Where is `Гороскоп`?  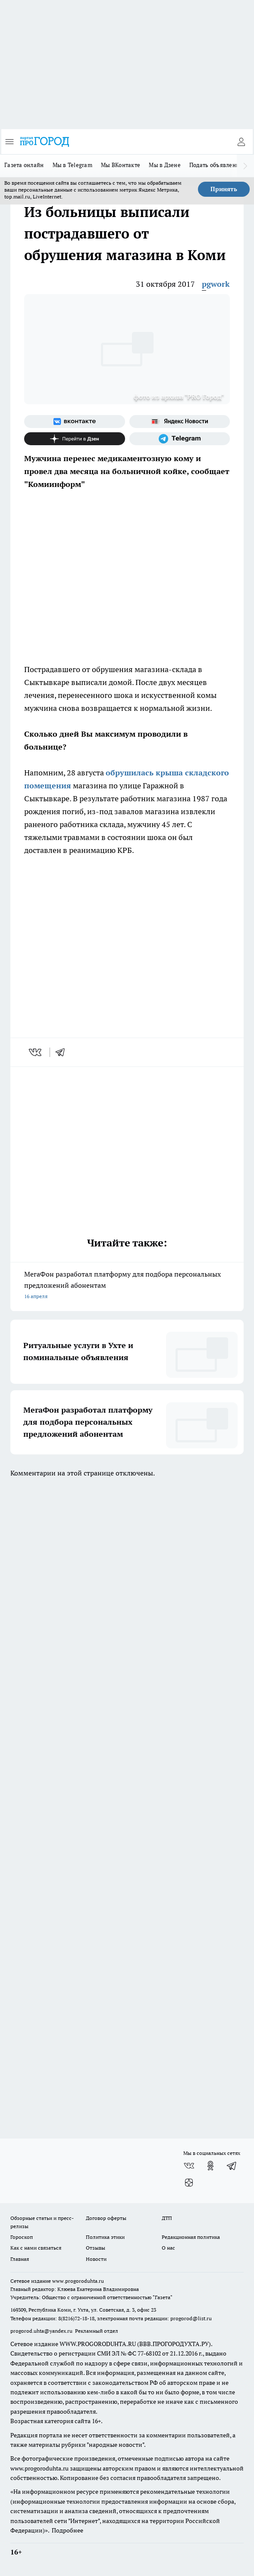 Гороскоп is located at coordinates (21, 2237).